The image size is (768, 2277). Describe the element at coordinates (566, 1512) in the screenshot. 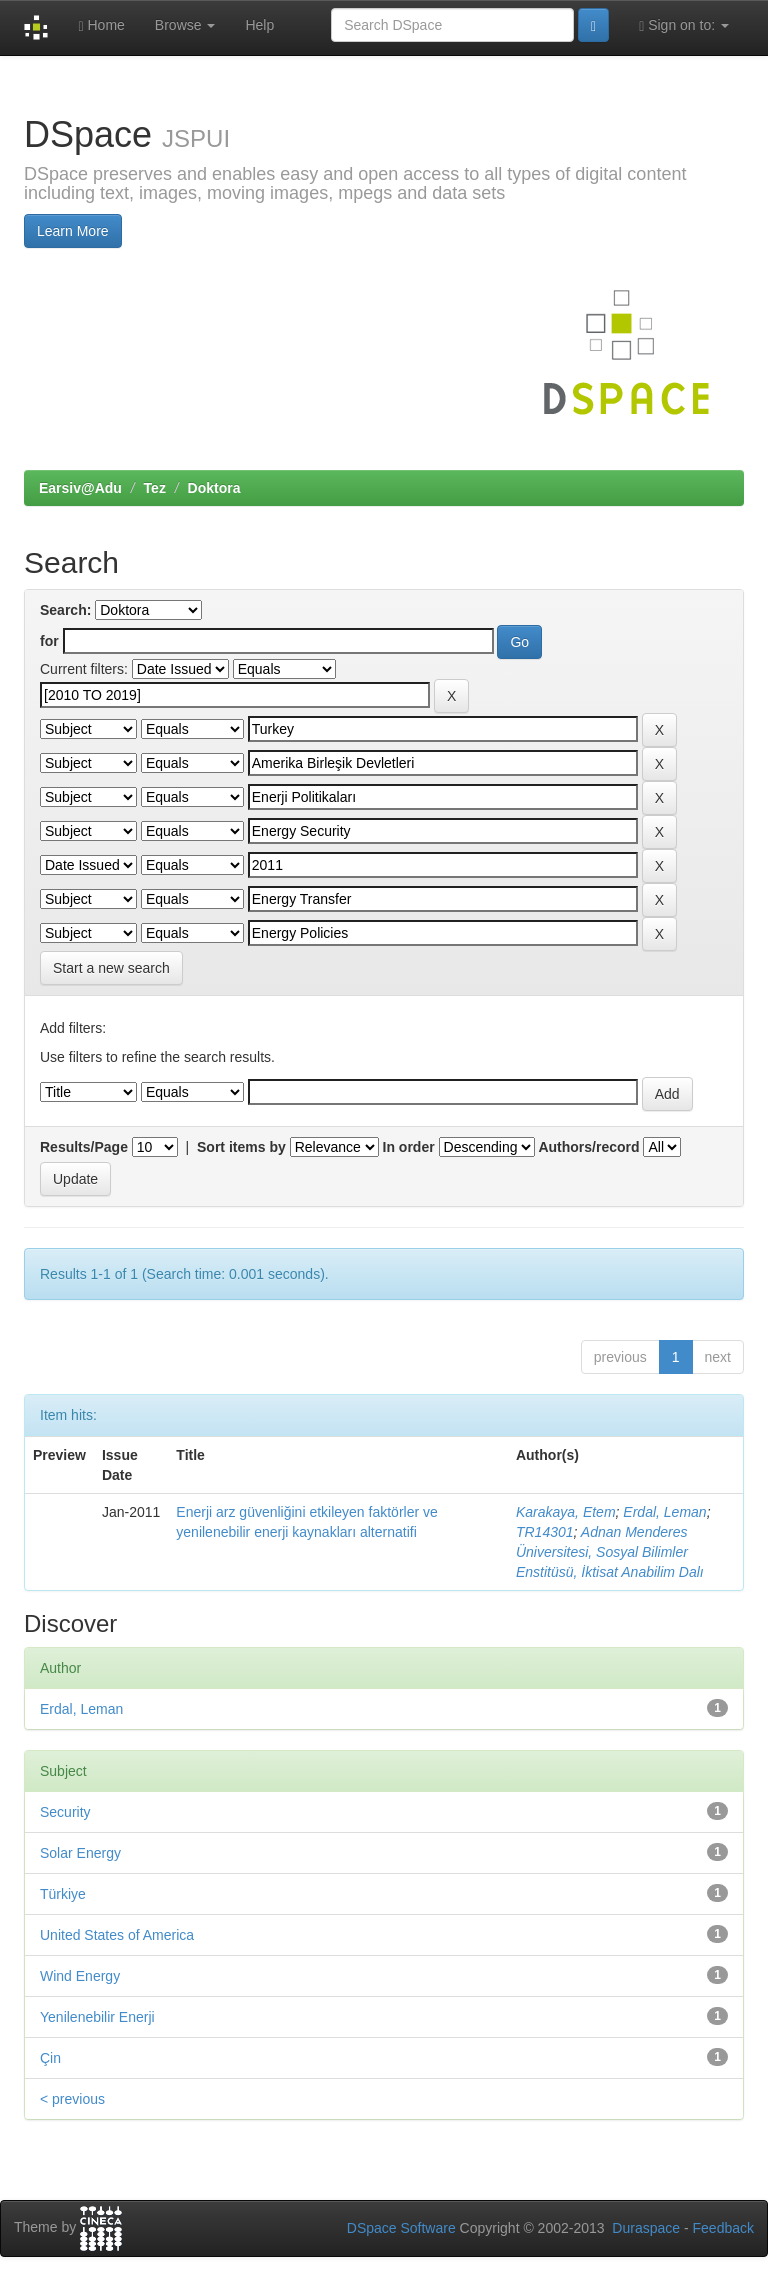

I see `Karakaya, Etem` at that location.